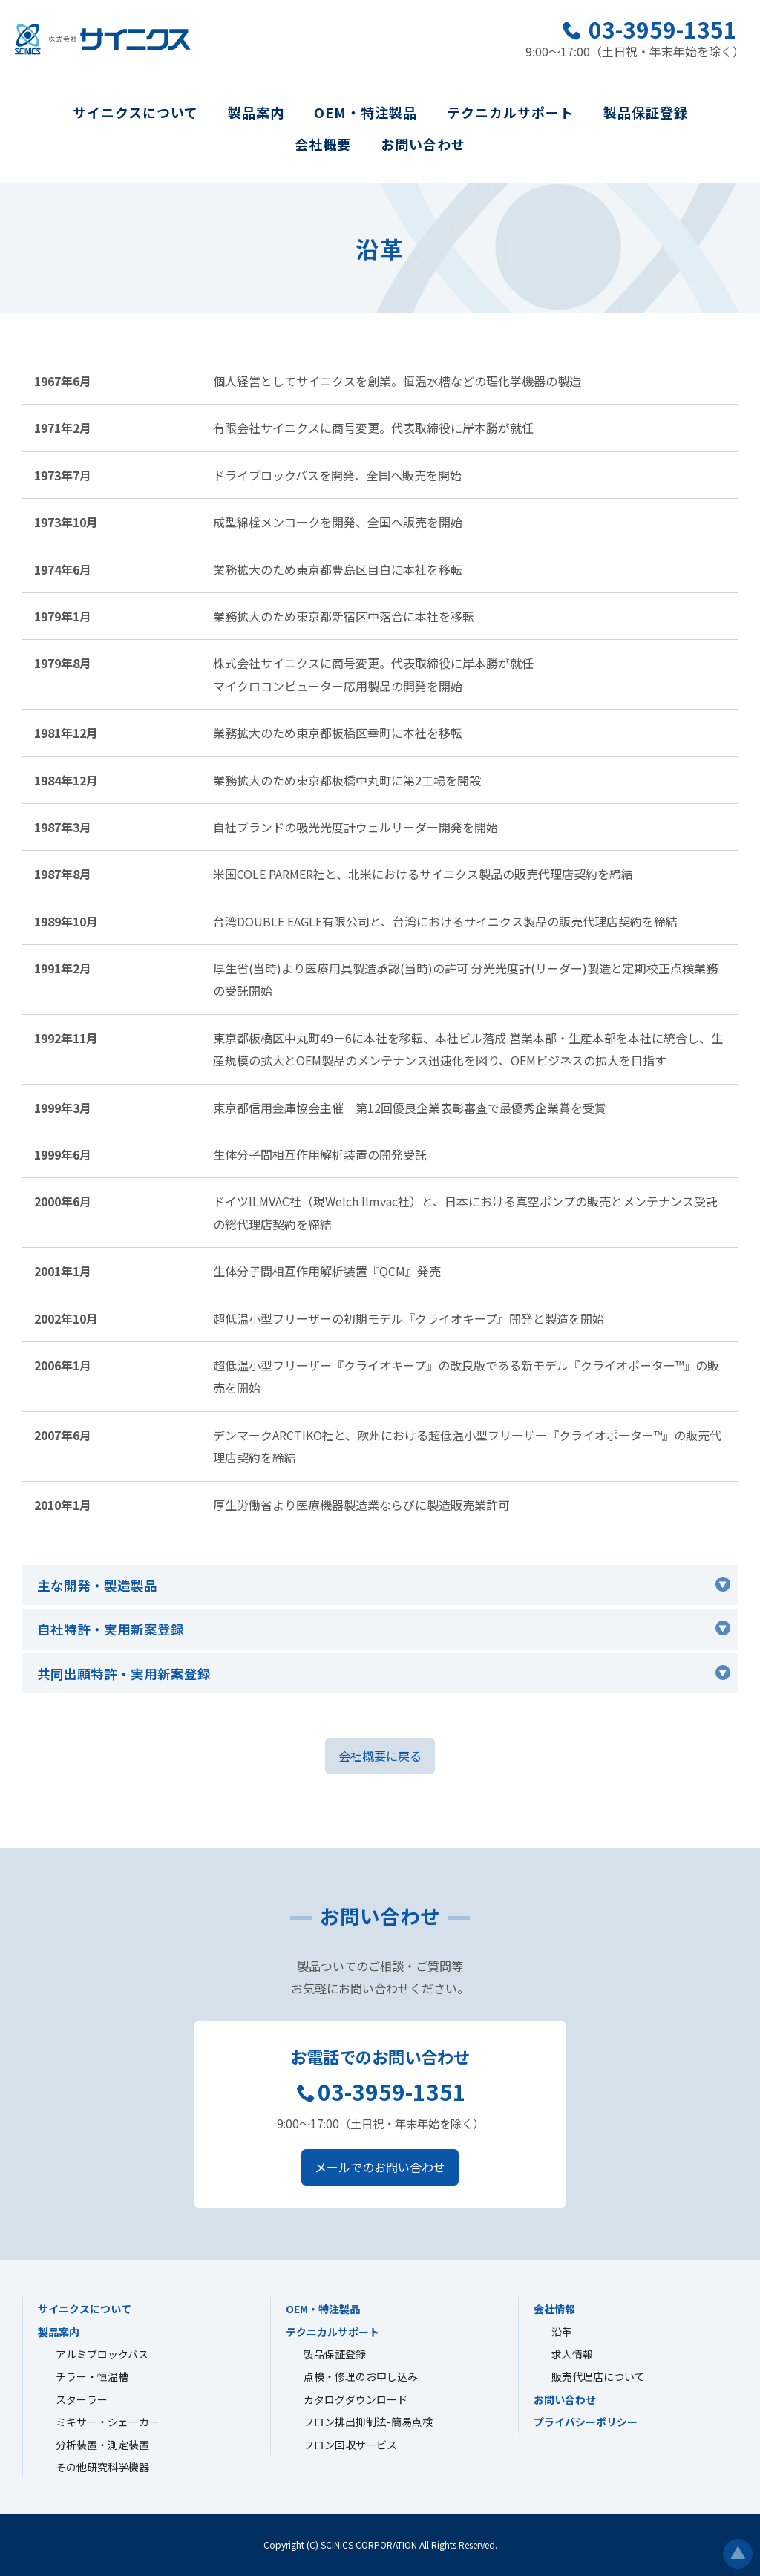 The height and width of the screenshot is (2576, 760). I want to click on 主な開発・製造製品, so click(97, 1585).